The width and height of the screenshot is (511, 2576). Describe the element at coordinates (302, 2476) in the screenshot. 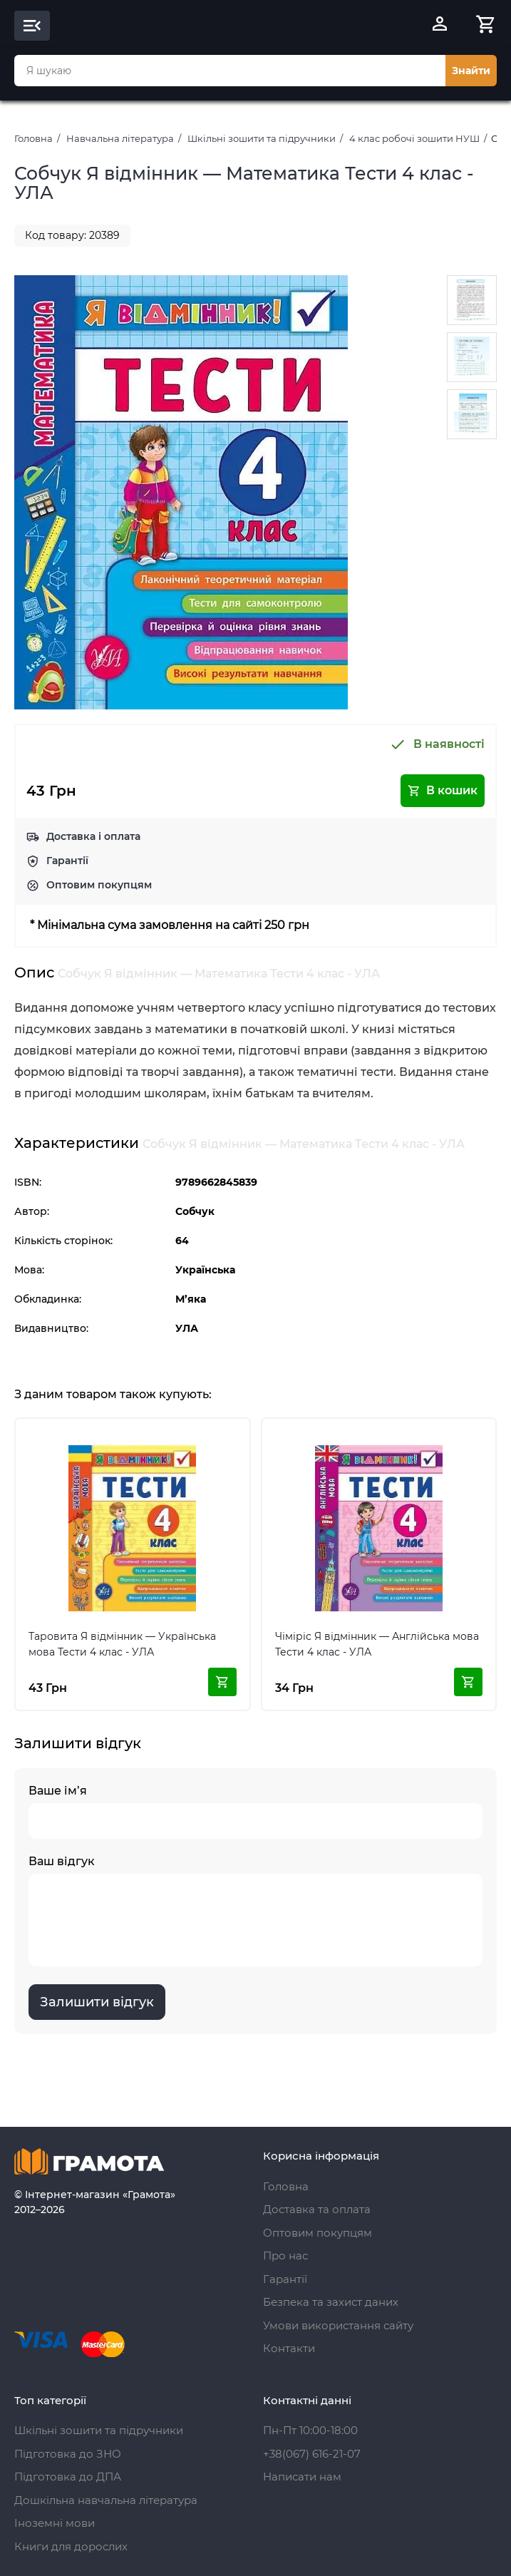

I see `Написати нам` at that location.